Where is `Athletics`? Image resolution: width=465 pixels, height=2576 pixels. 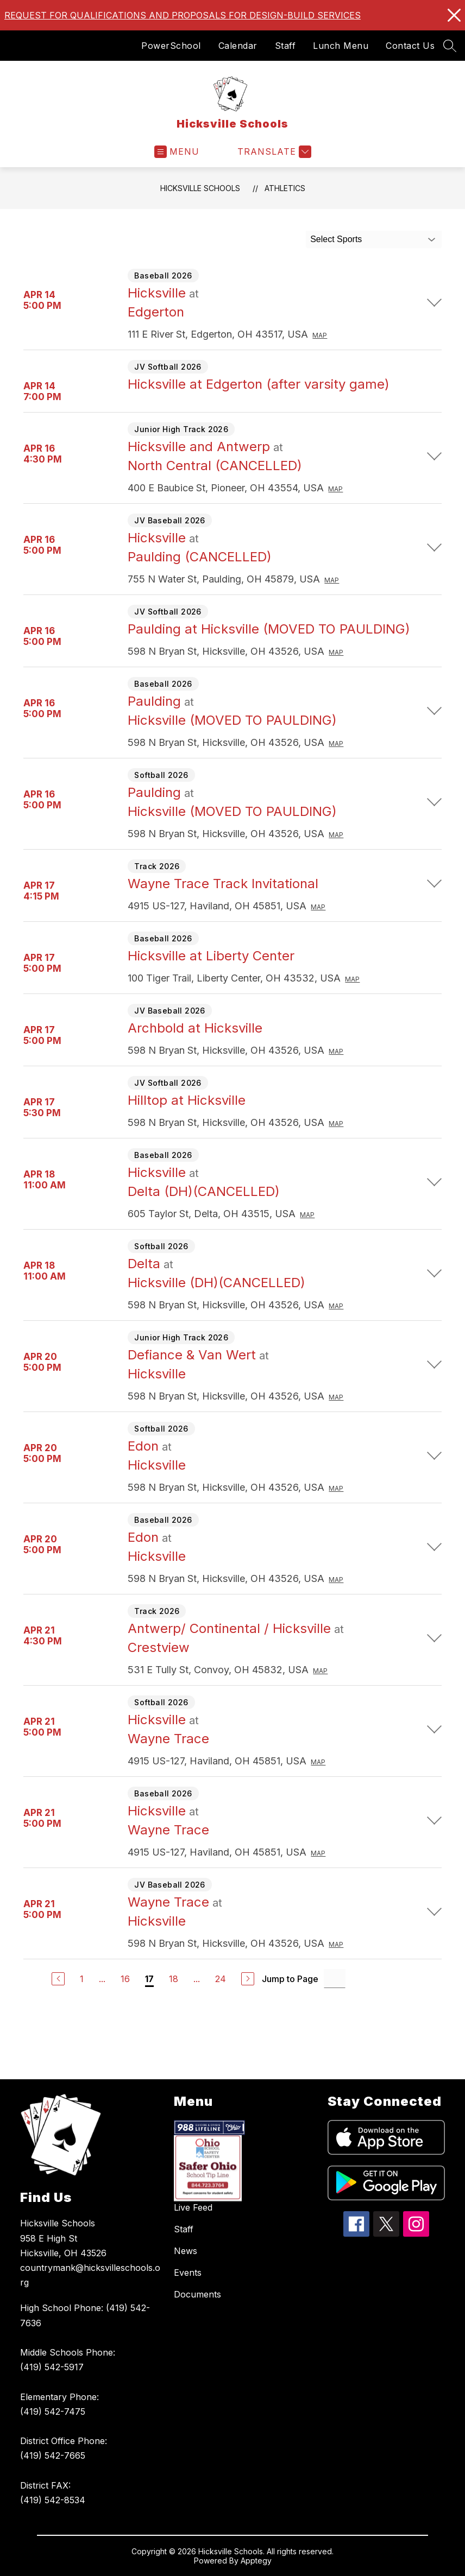 Athletics is located at coordinates (285, 188).